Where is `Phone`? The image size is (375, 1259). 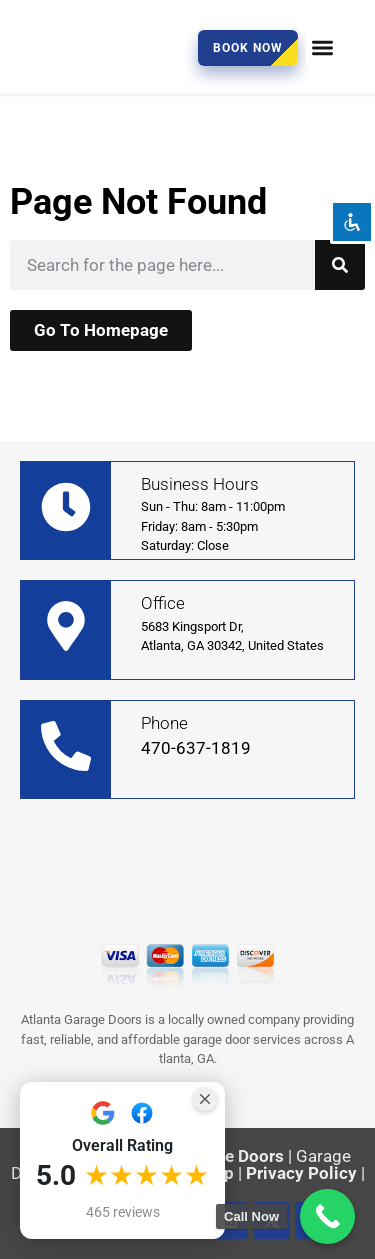 Phone is located at coordinates (164, 723).